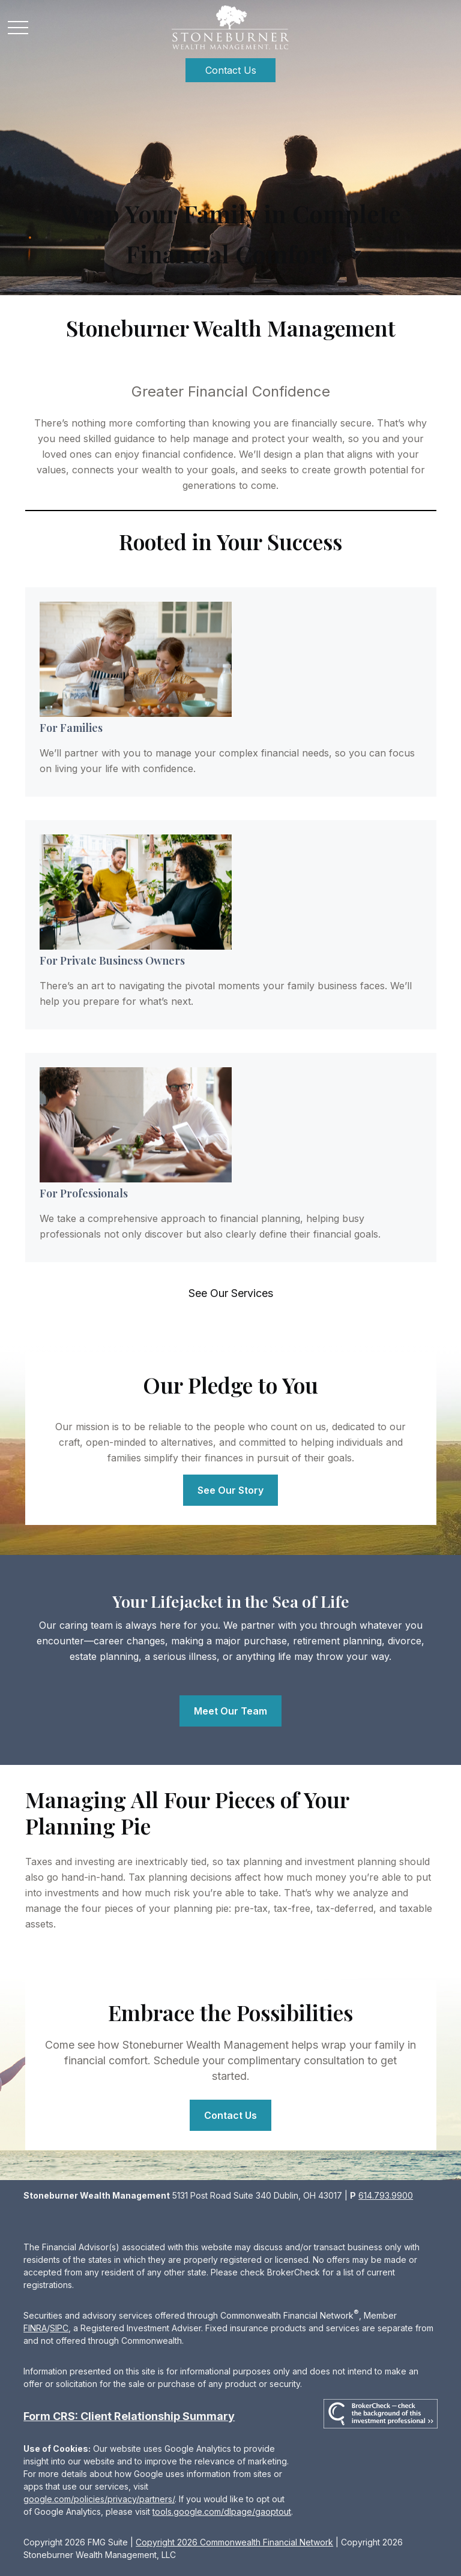  I want to click on [button], so click(230, 70).